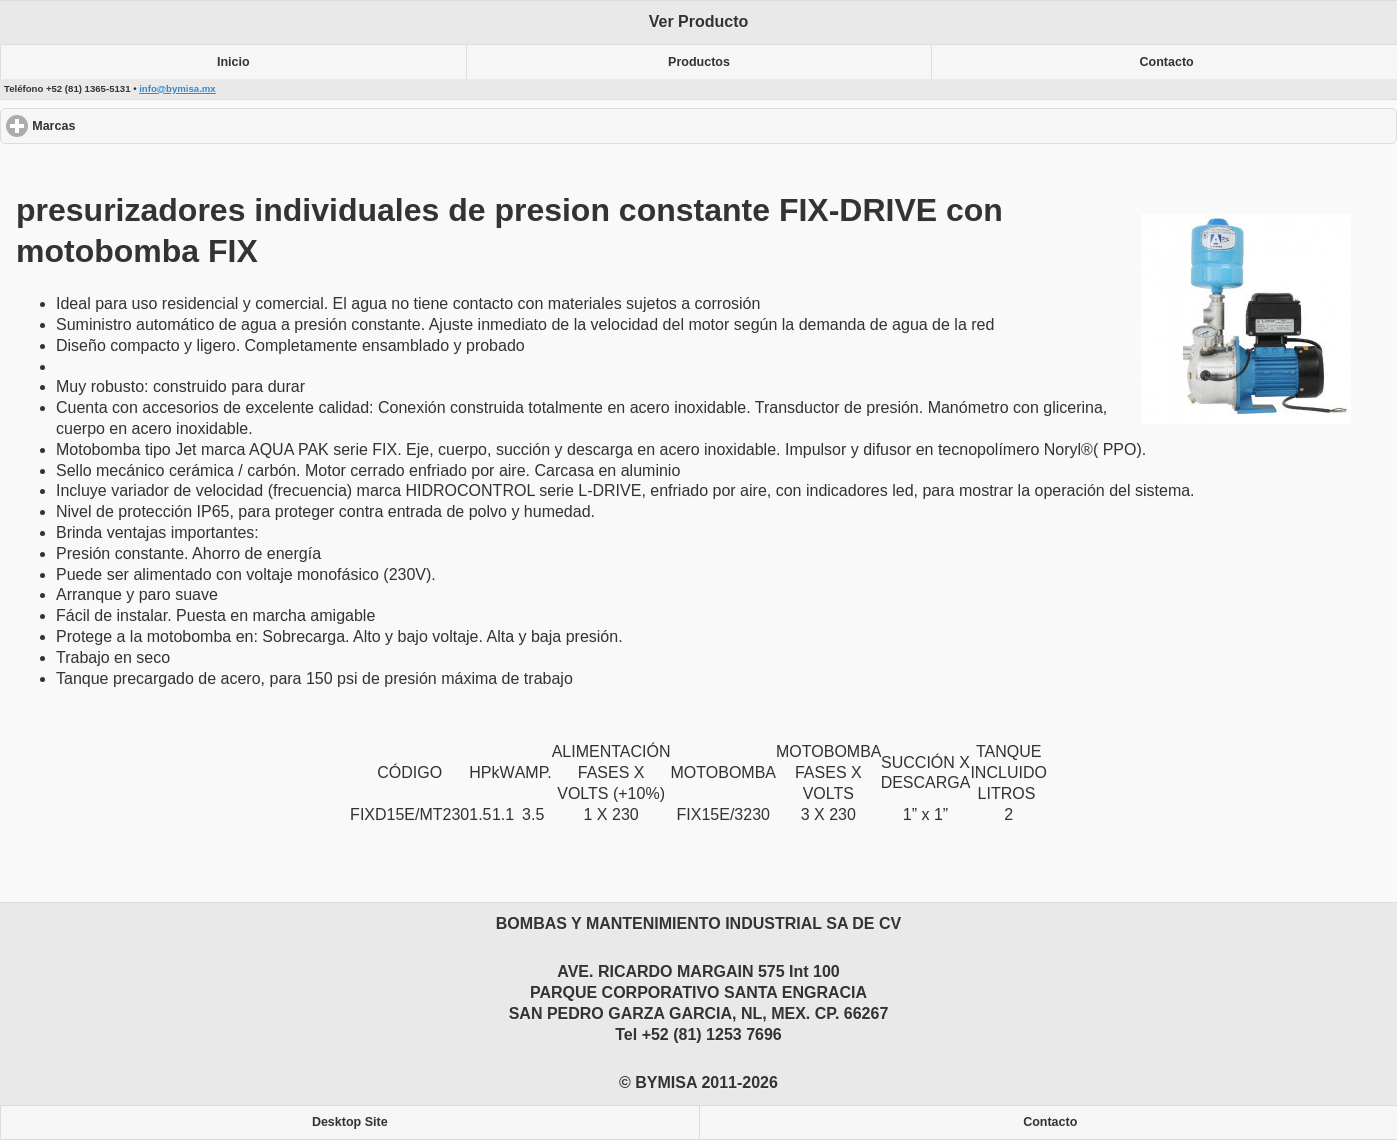 This screenshot has height=1140, width=1397. Describe the element at coordinates (699, 62) in the screenshot. I see `Productos` at that location.